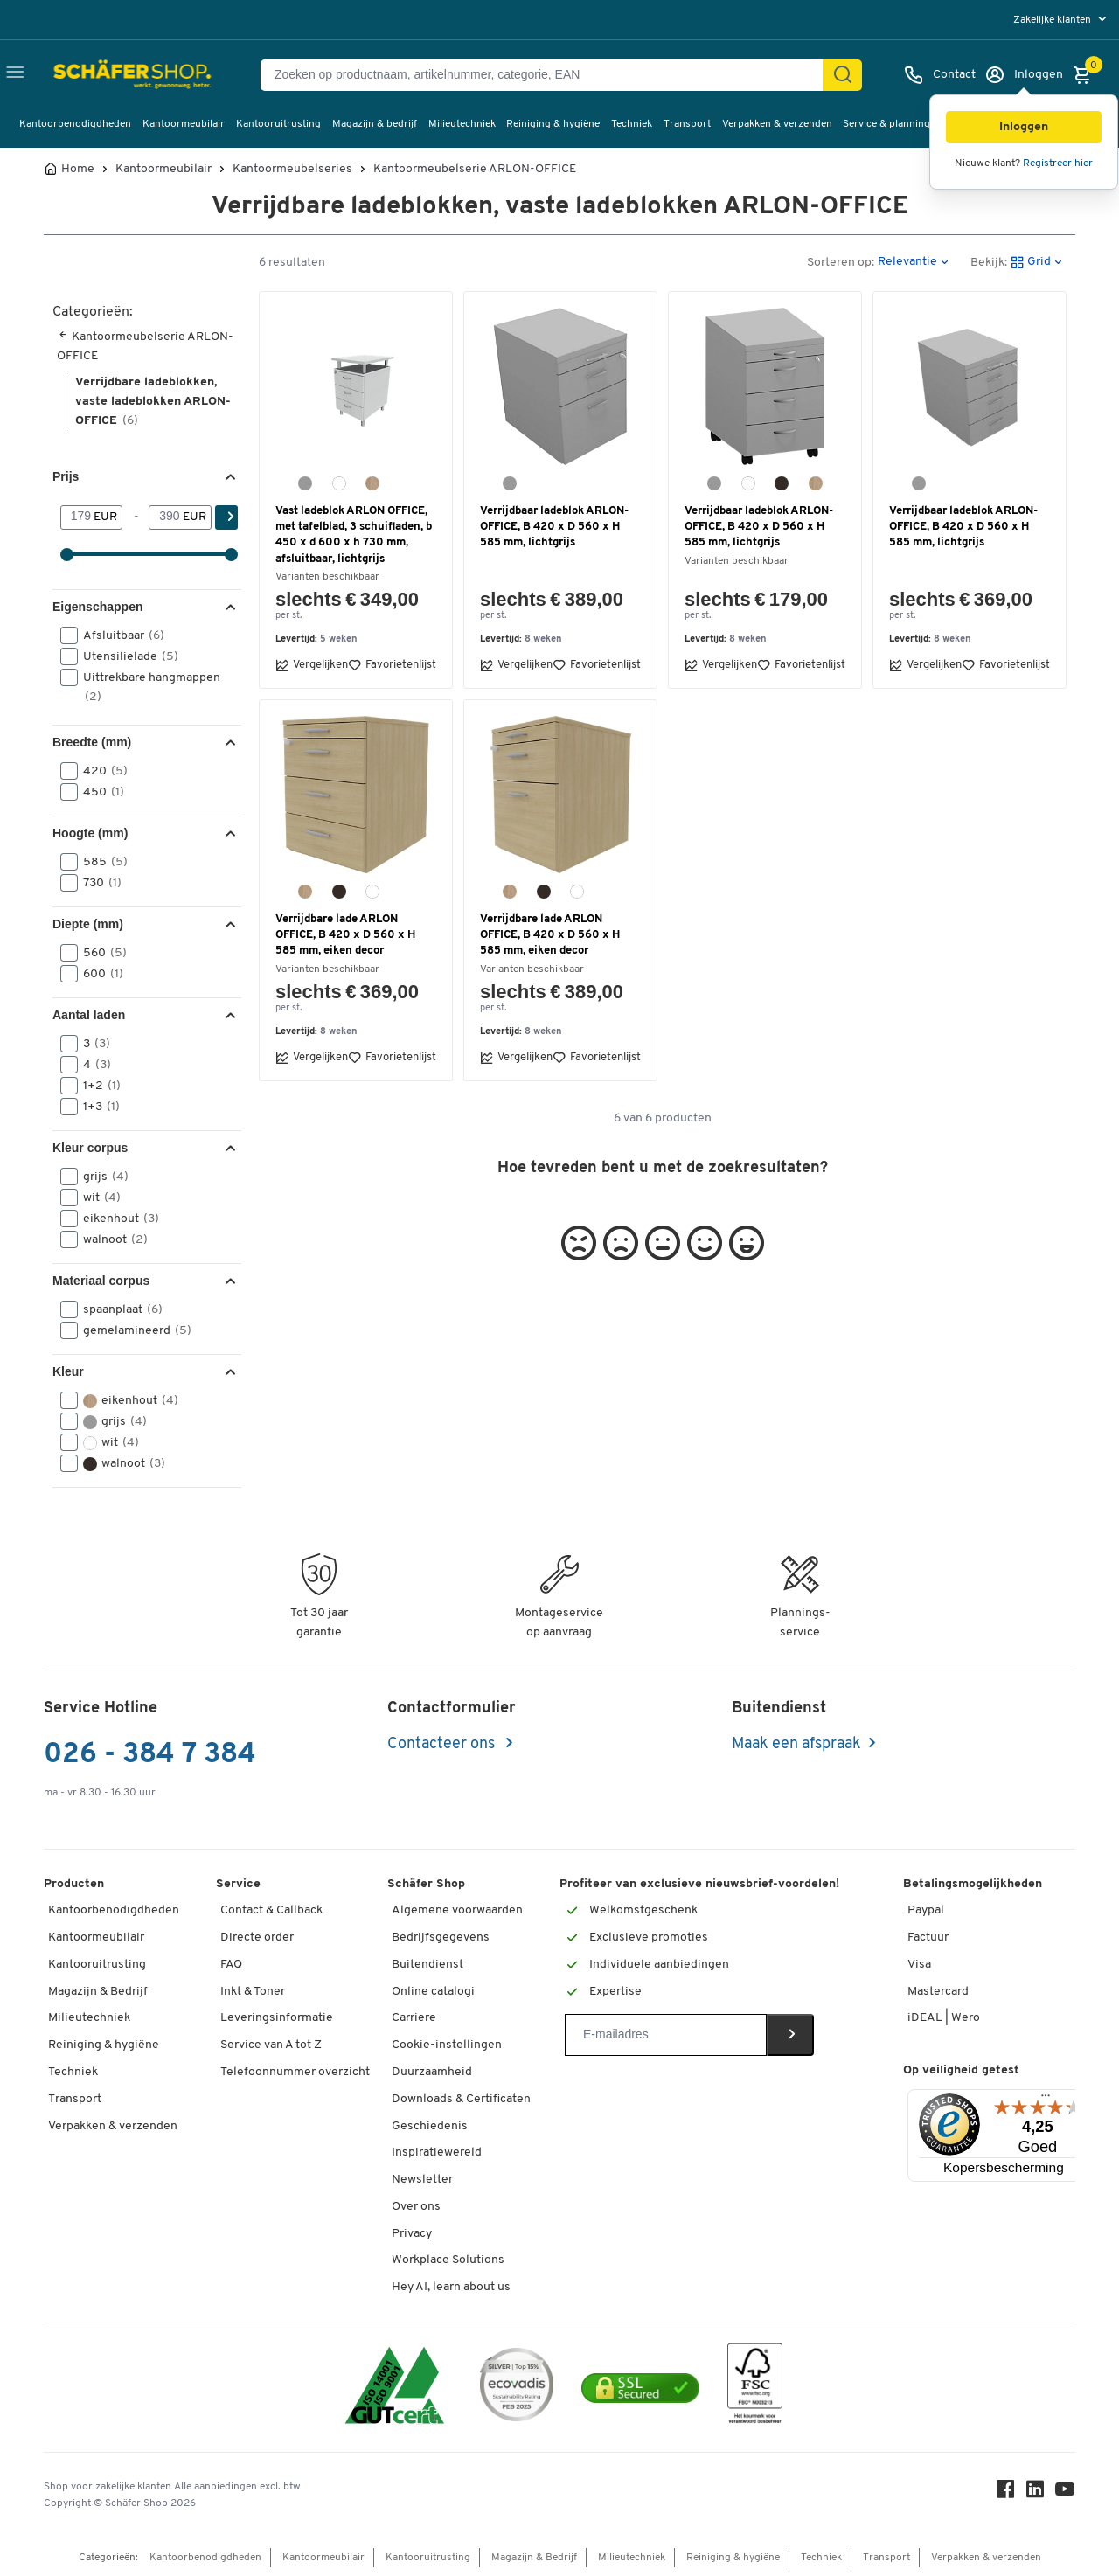 This screenshot has width=1119, height=2576. Describe the element at coordinates (345, 934) in the screenshot. I see `Verrijdbare lade ARLON OFFICE, B 420 x D 560 x H 585 mm, eiken decor` at that location.